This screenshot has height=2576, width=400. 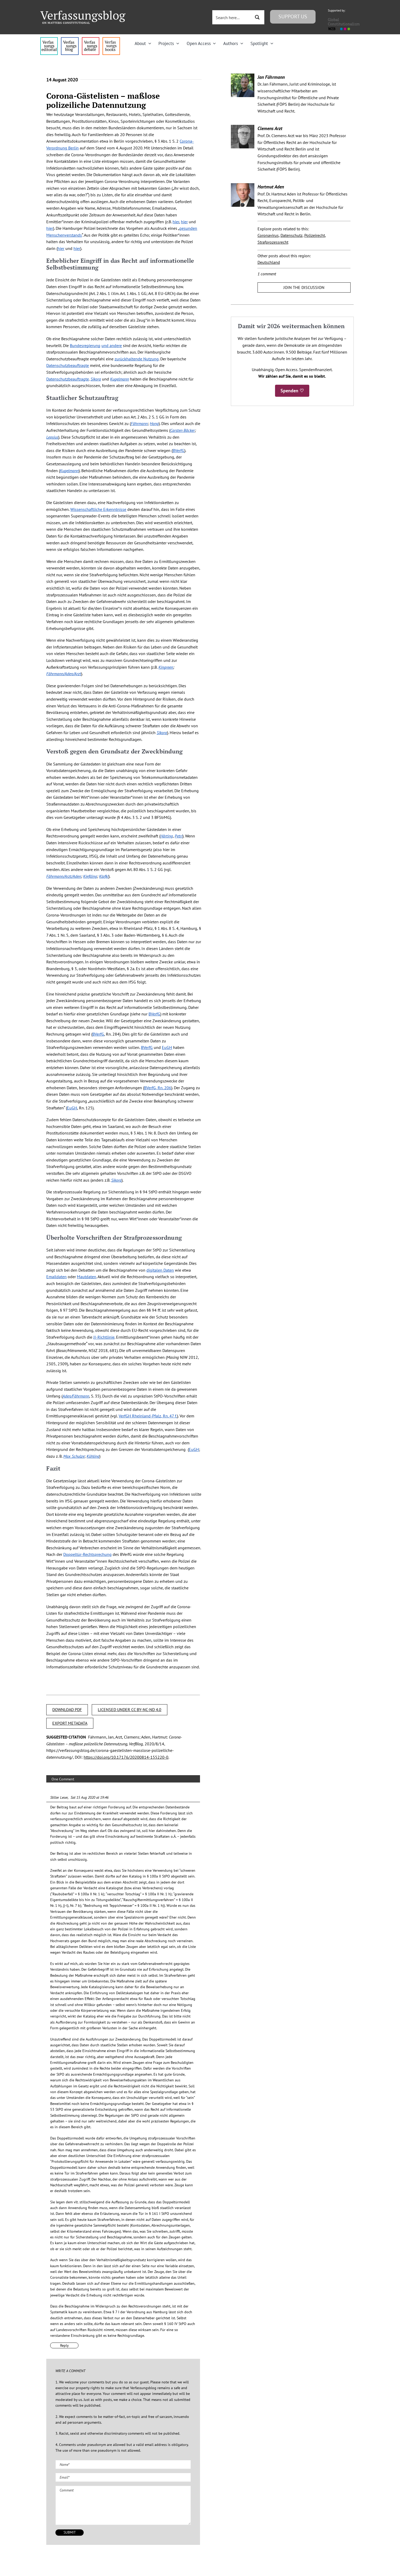 I want to click on VerfGH Rheinland-Pfalz, Rn. 47 f., so click(x=148, y=1415).